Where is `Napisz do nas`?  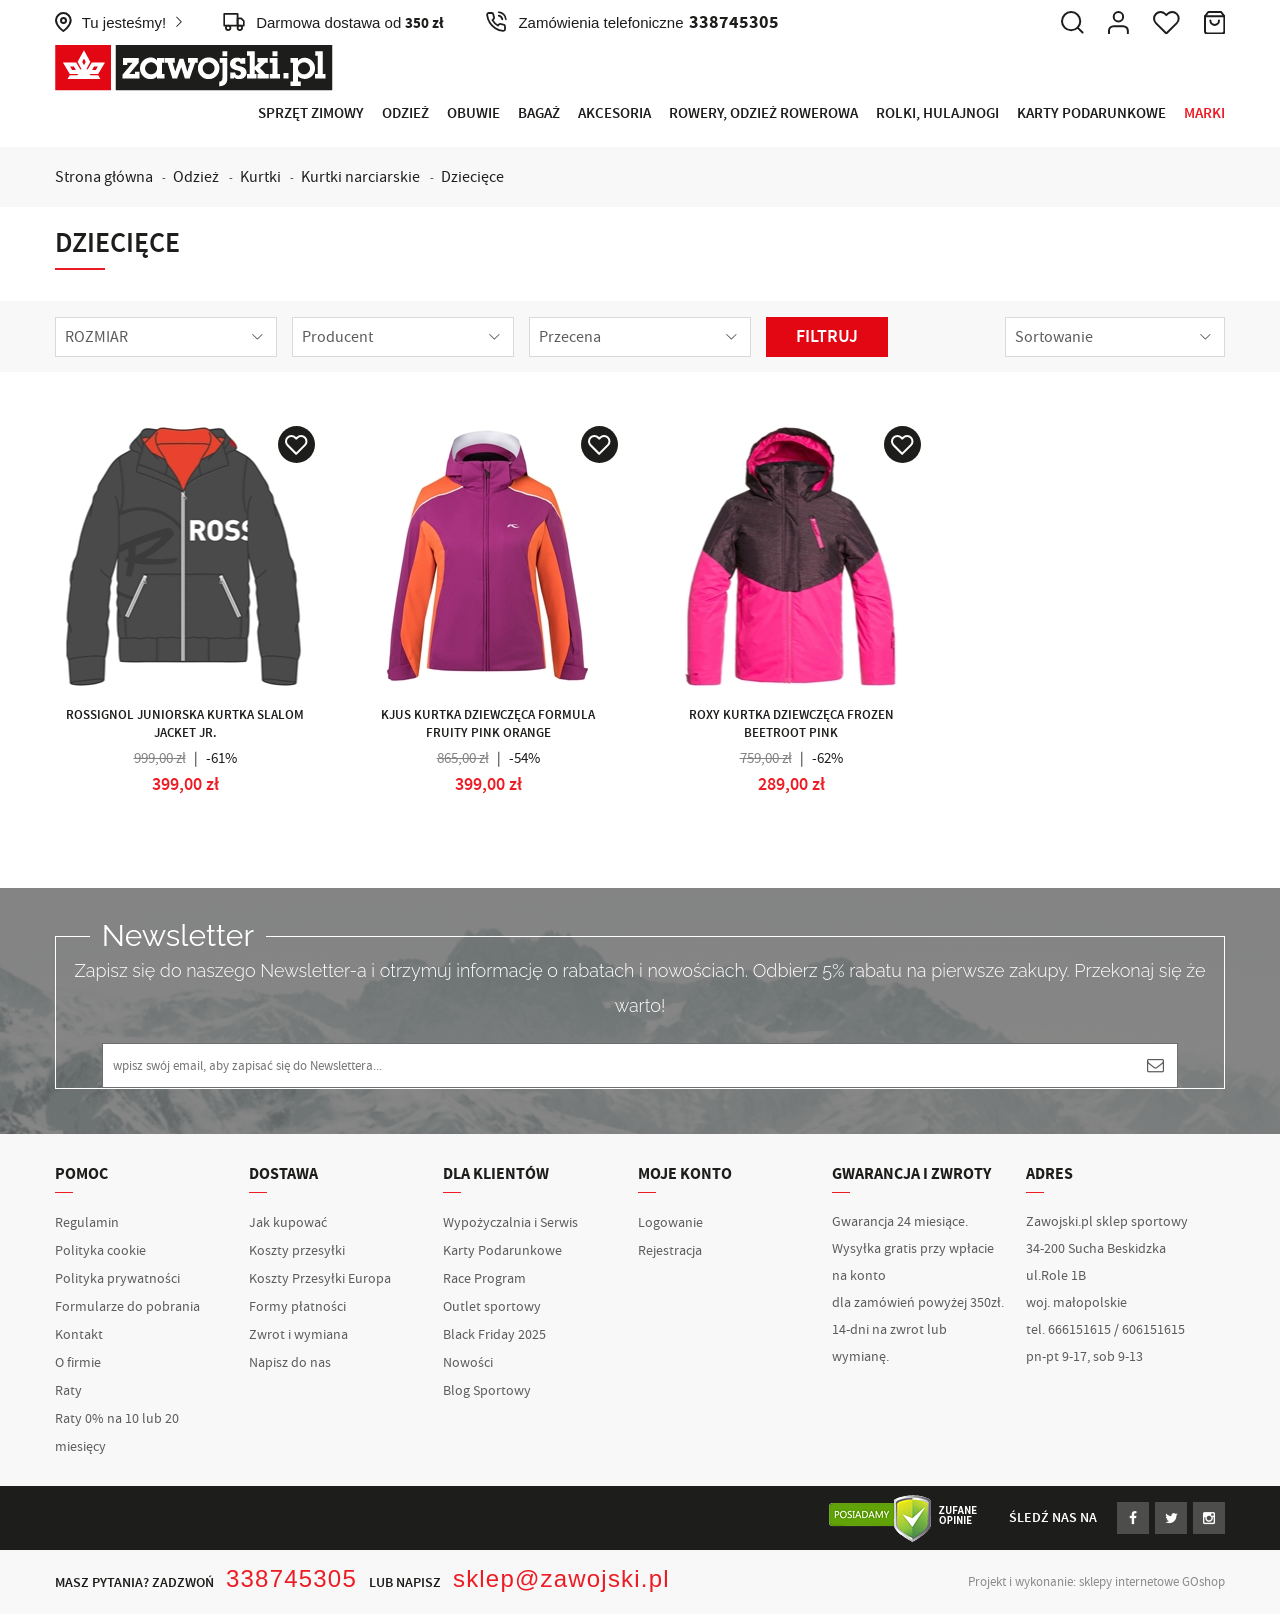 Napisz do nas is located at coordinates (290, 1363).